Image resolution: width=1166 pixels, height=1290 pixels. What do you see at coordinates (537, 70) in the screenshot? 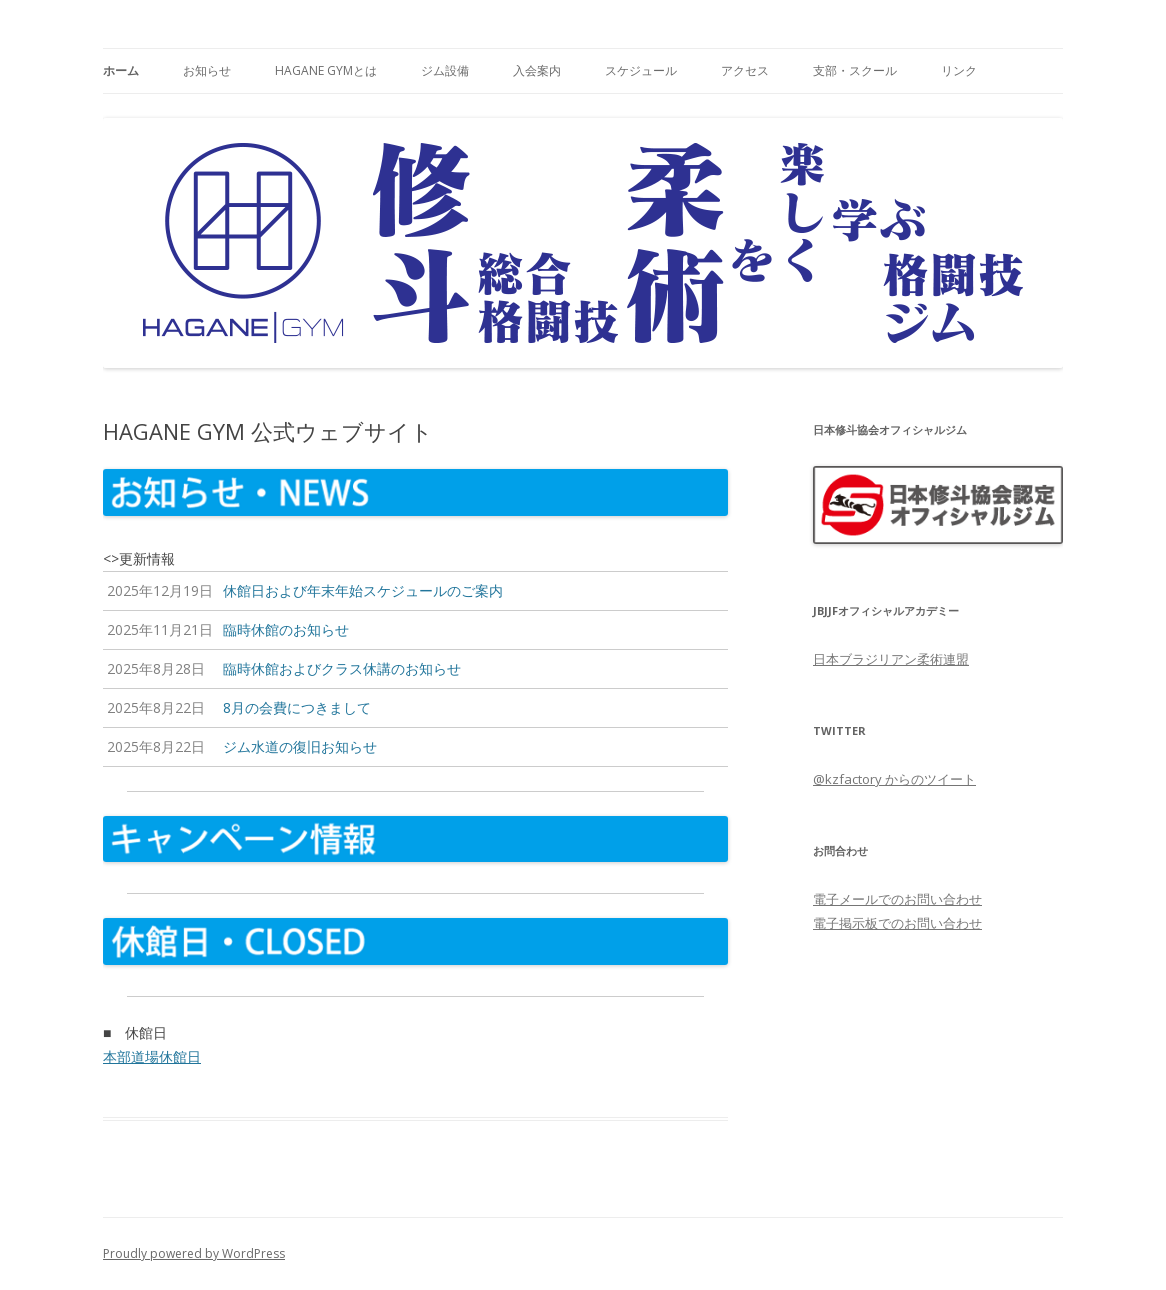
I see `入会案内` at bounding box center [537, 70].